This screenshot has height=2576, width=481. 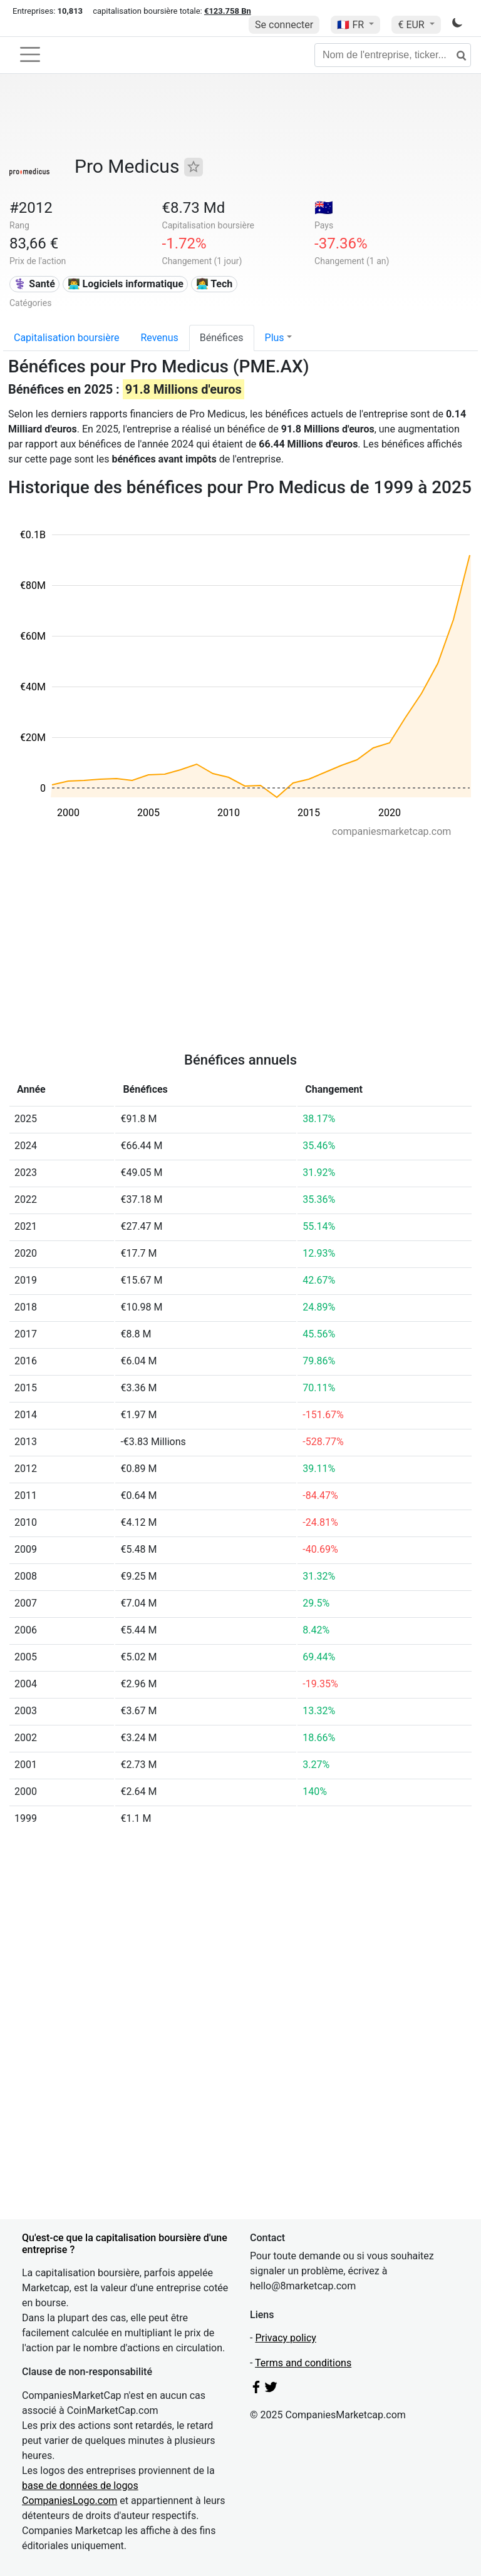 I want to click on Bénéfices, so click(x=222, y=338).